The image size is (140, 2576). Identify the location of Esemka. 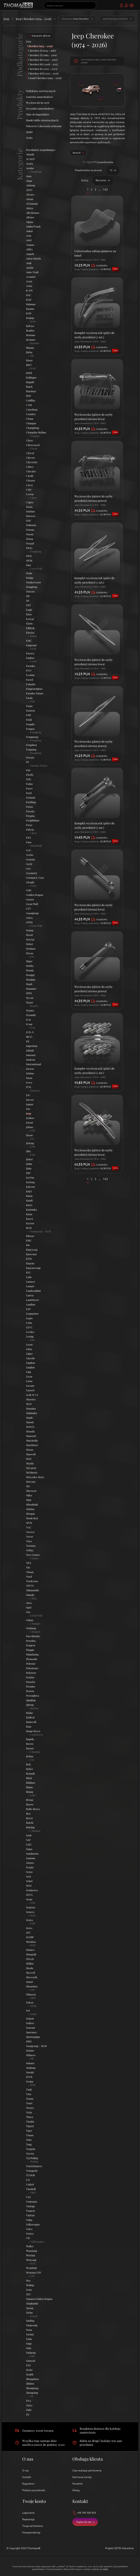
(30, 666).